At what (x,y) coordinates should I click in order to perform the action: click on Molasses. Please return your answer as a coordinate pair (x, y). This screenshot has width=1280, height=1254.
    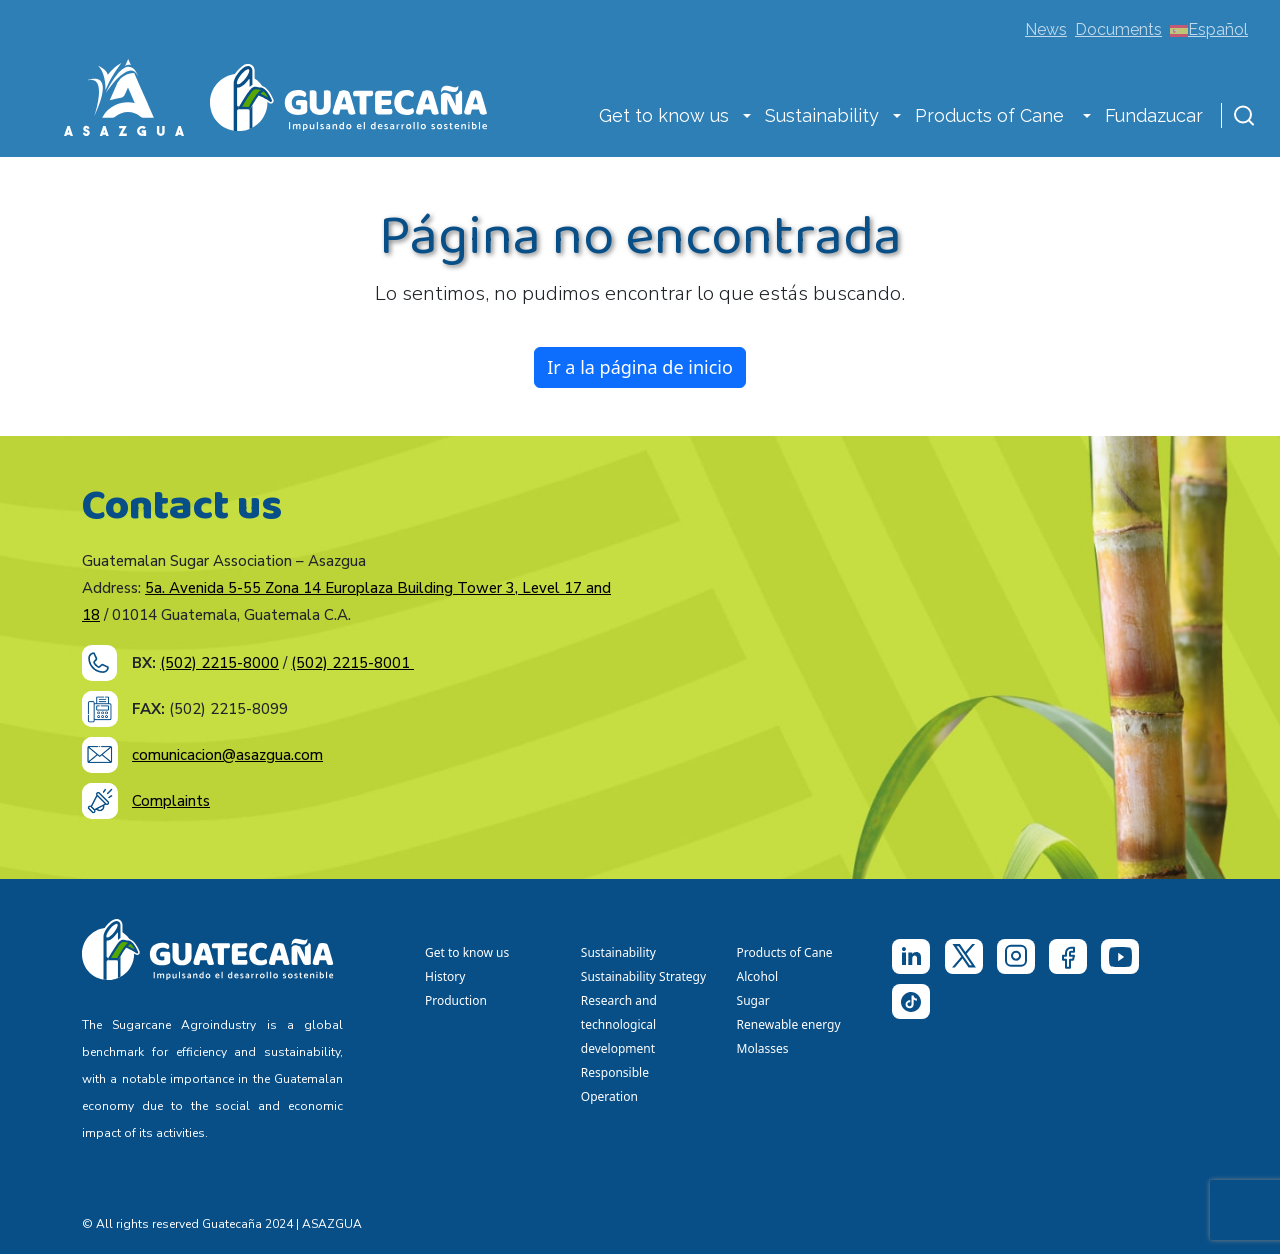
    Looking at the image, I should click on (763, 1048).